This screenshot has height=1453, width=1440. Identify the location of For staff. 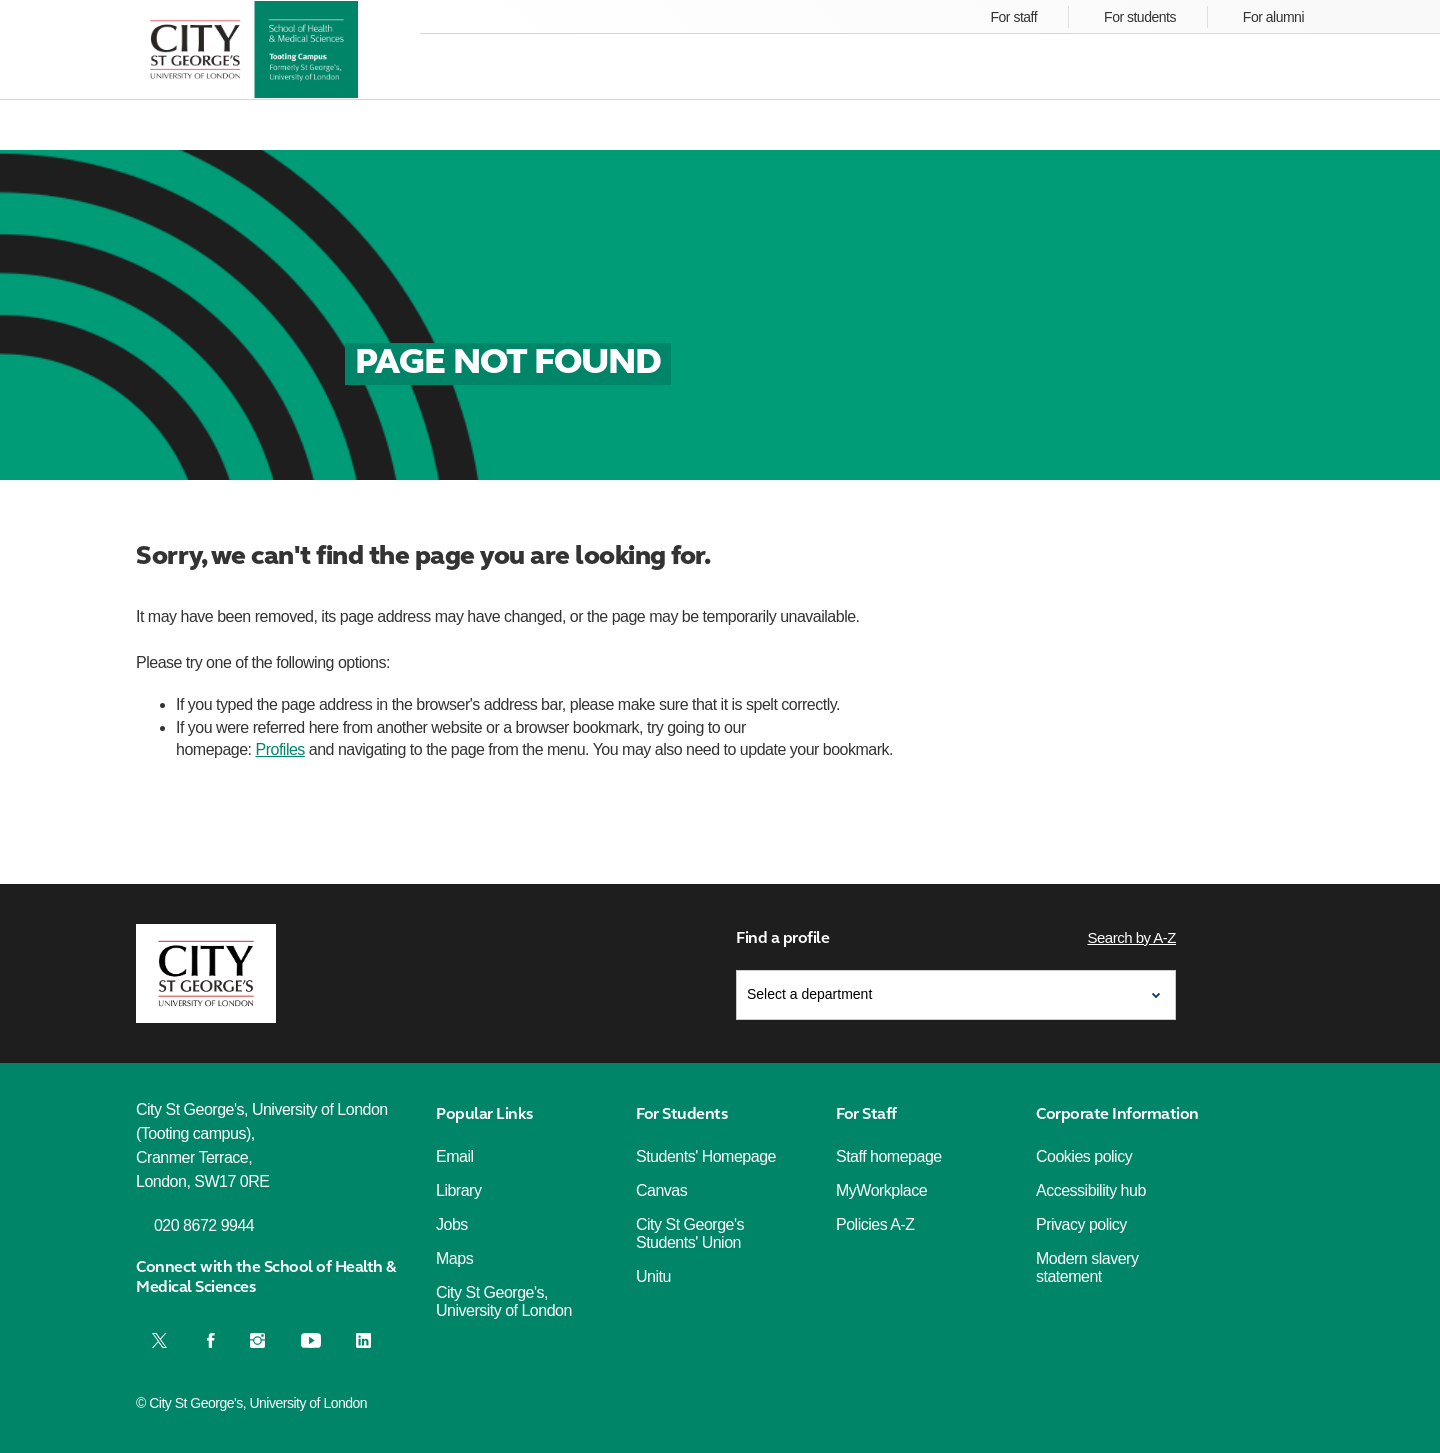
(1014, 17).